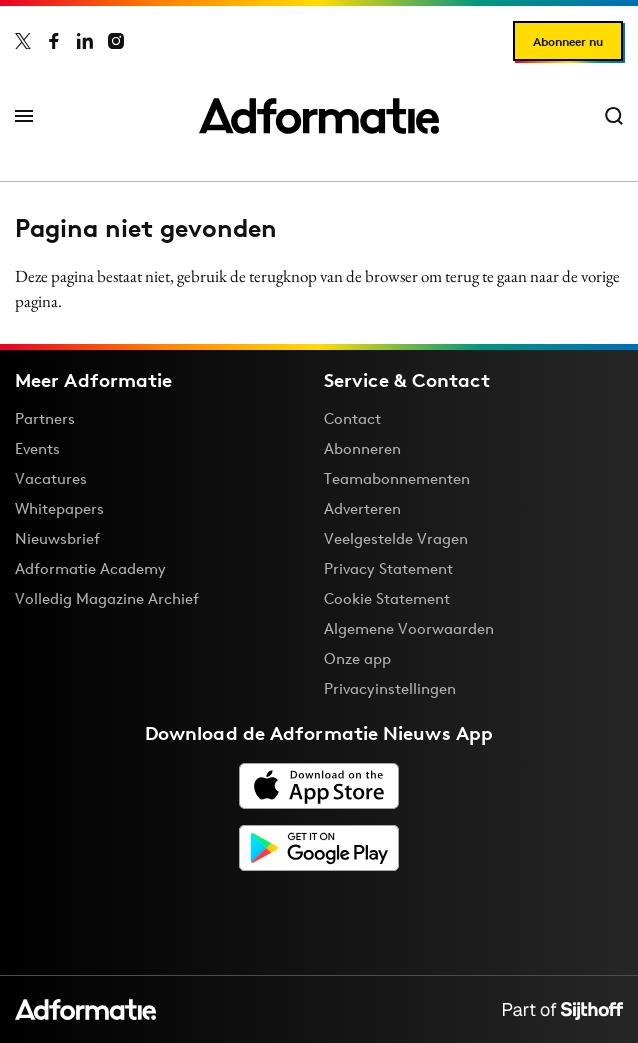 The width and height of the screenshot is (638, 1043). I want to click on Algemene Voorwaarden, so click(409, 628).